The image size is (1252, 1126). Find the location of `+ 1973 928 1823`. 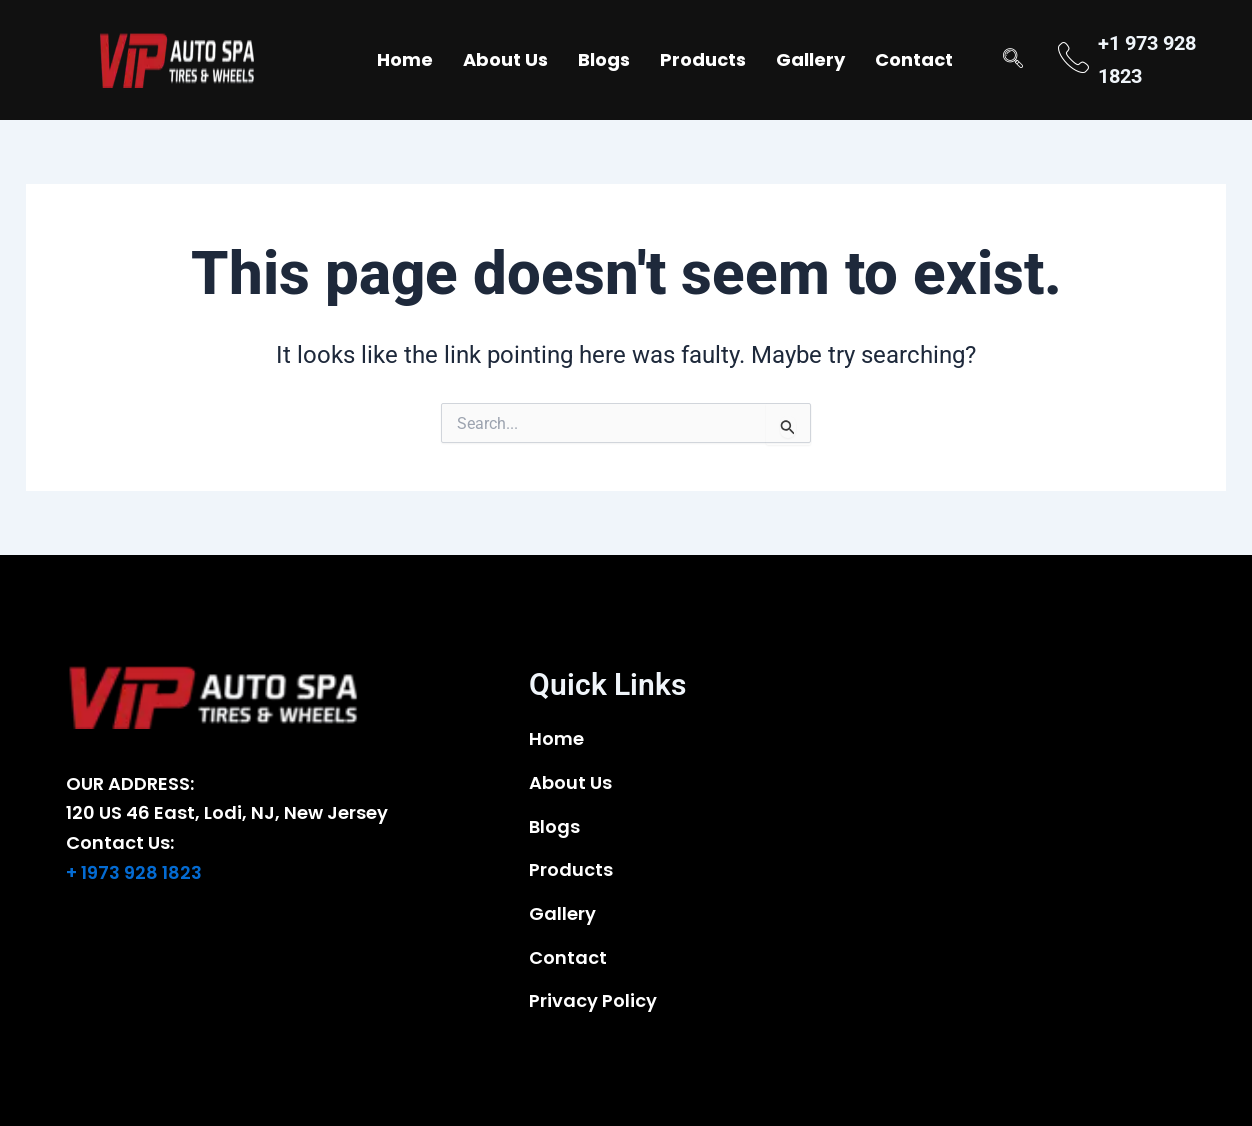

+ 1973 928 1823 is located at coordinates (134, 872).